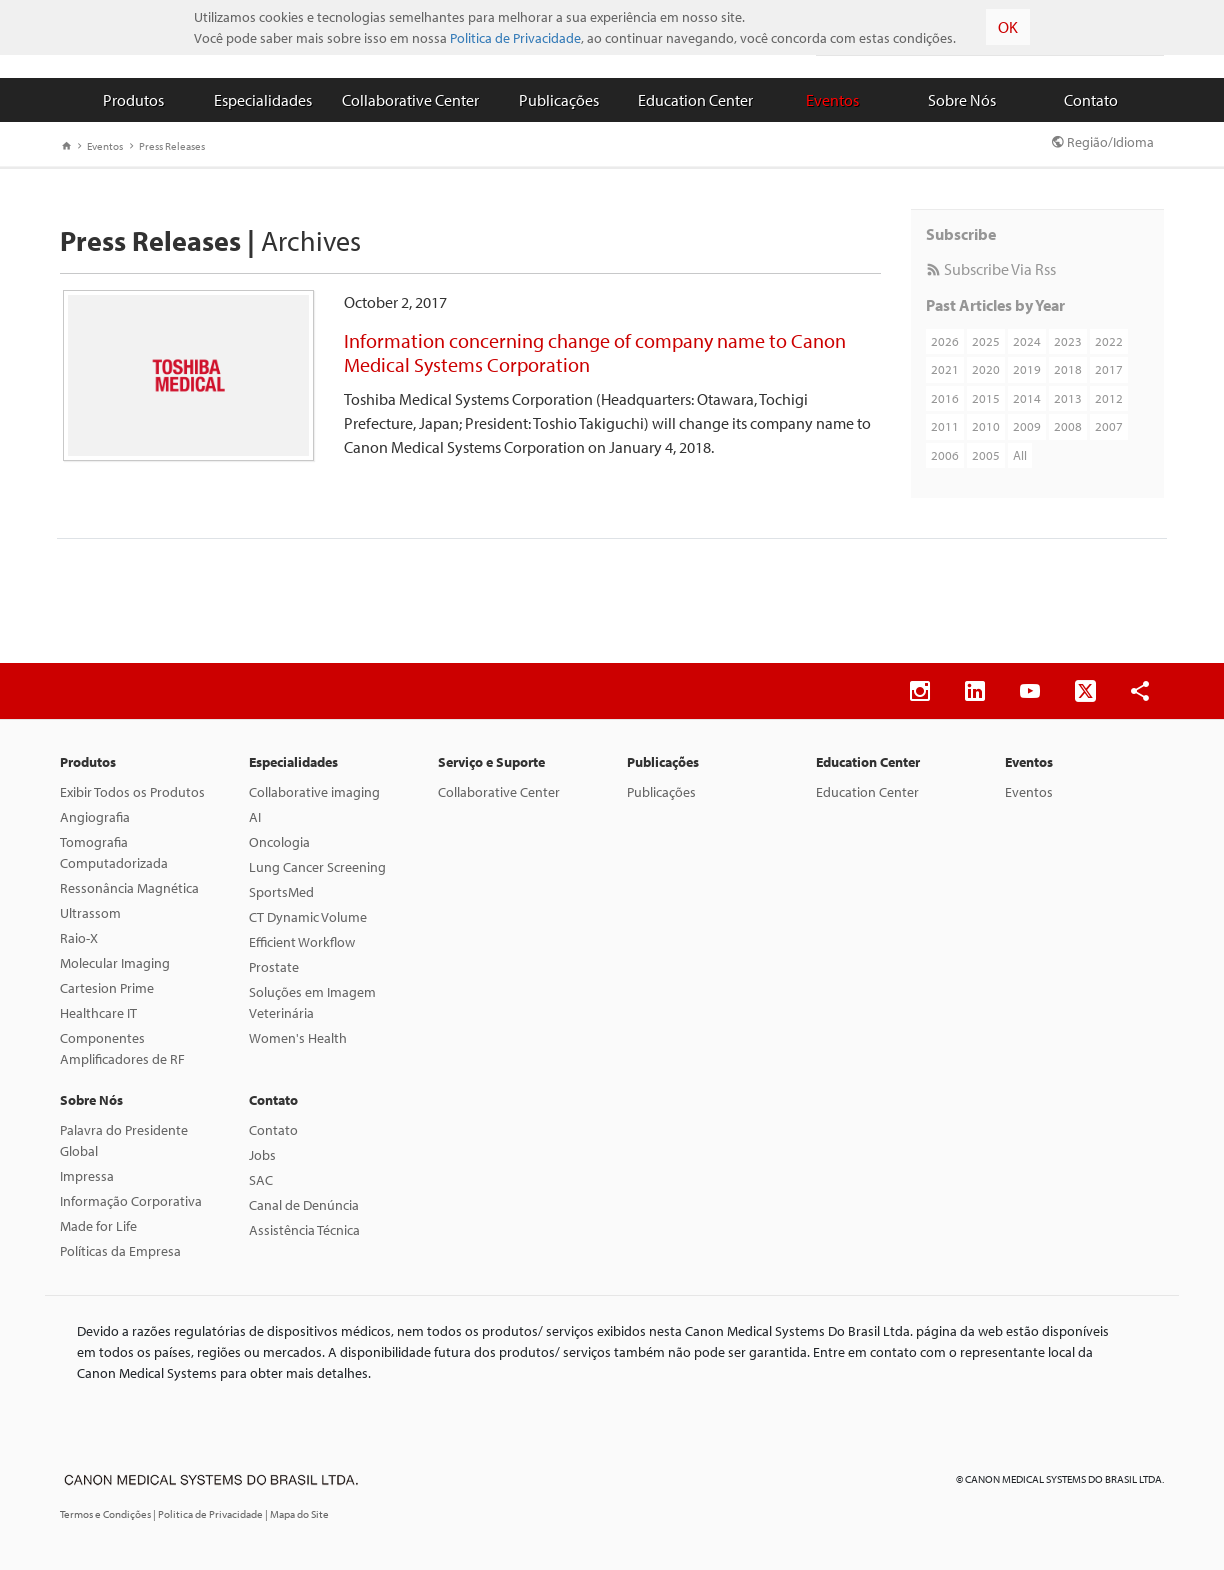 The image size is (1224, 1570). What do you see at coordinates (209, 1514) in the screenshot?
I see `| Politica de Privacidade` at bounding box center [209, 1514].